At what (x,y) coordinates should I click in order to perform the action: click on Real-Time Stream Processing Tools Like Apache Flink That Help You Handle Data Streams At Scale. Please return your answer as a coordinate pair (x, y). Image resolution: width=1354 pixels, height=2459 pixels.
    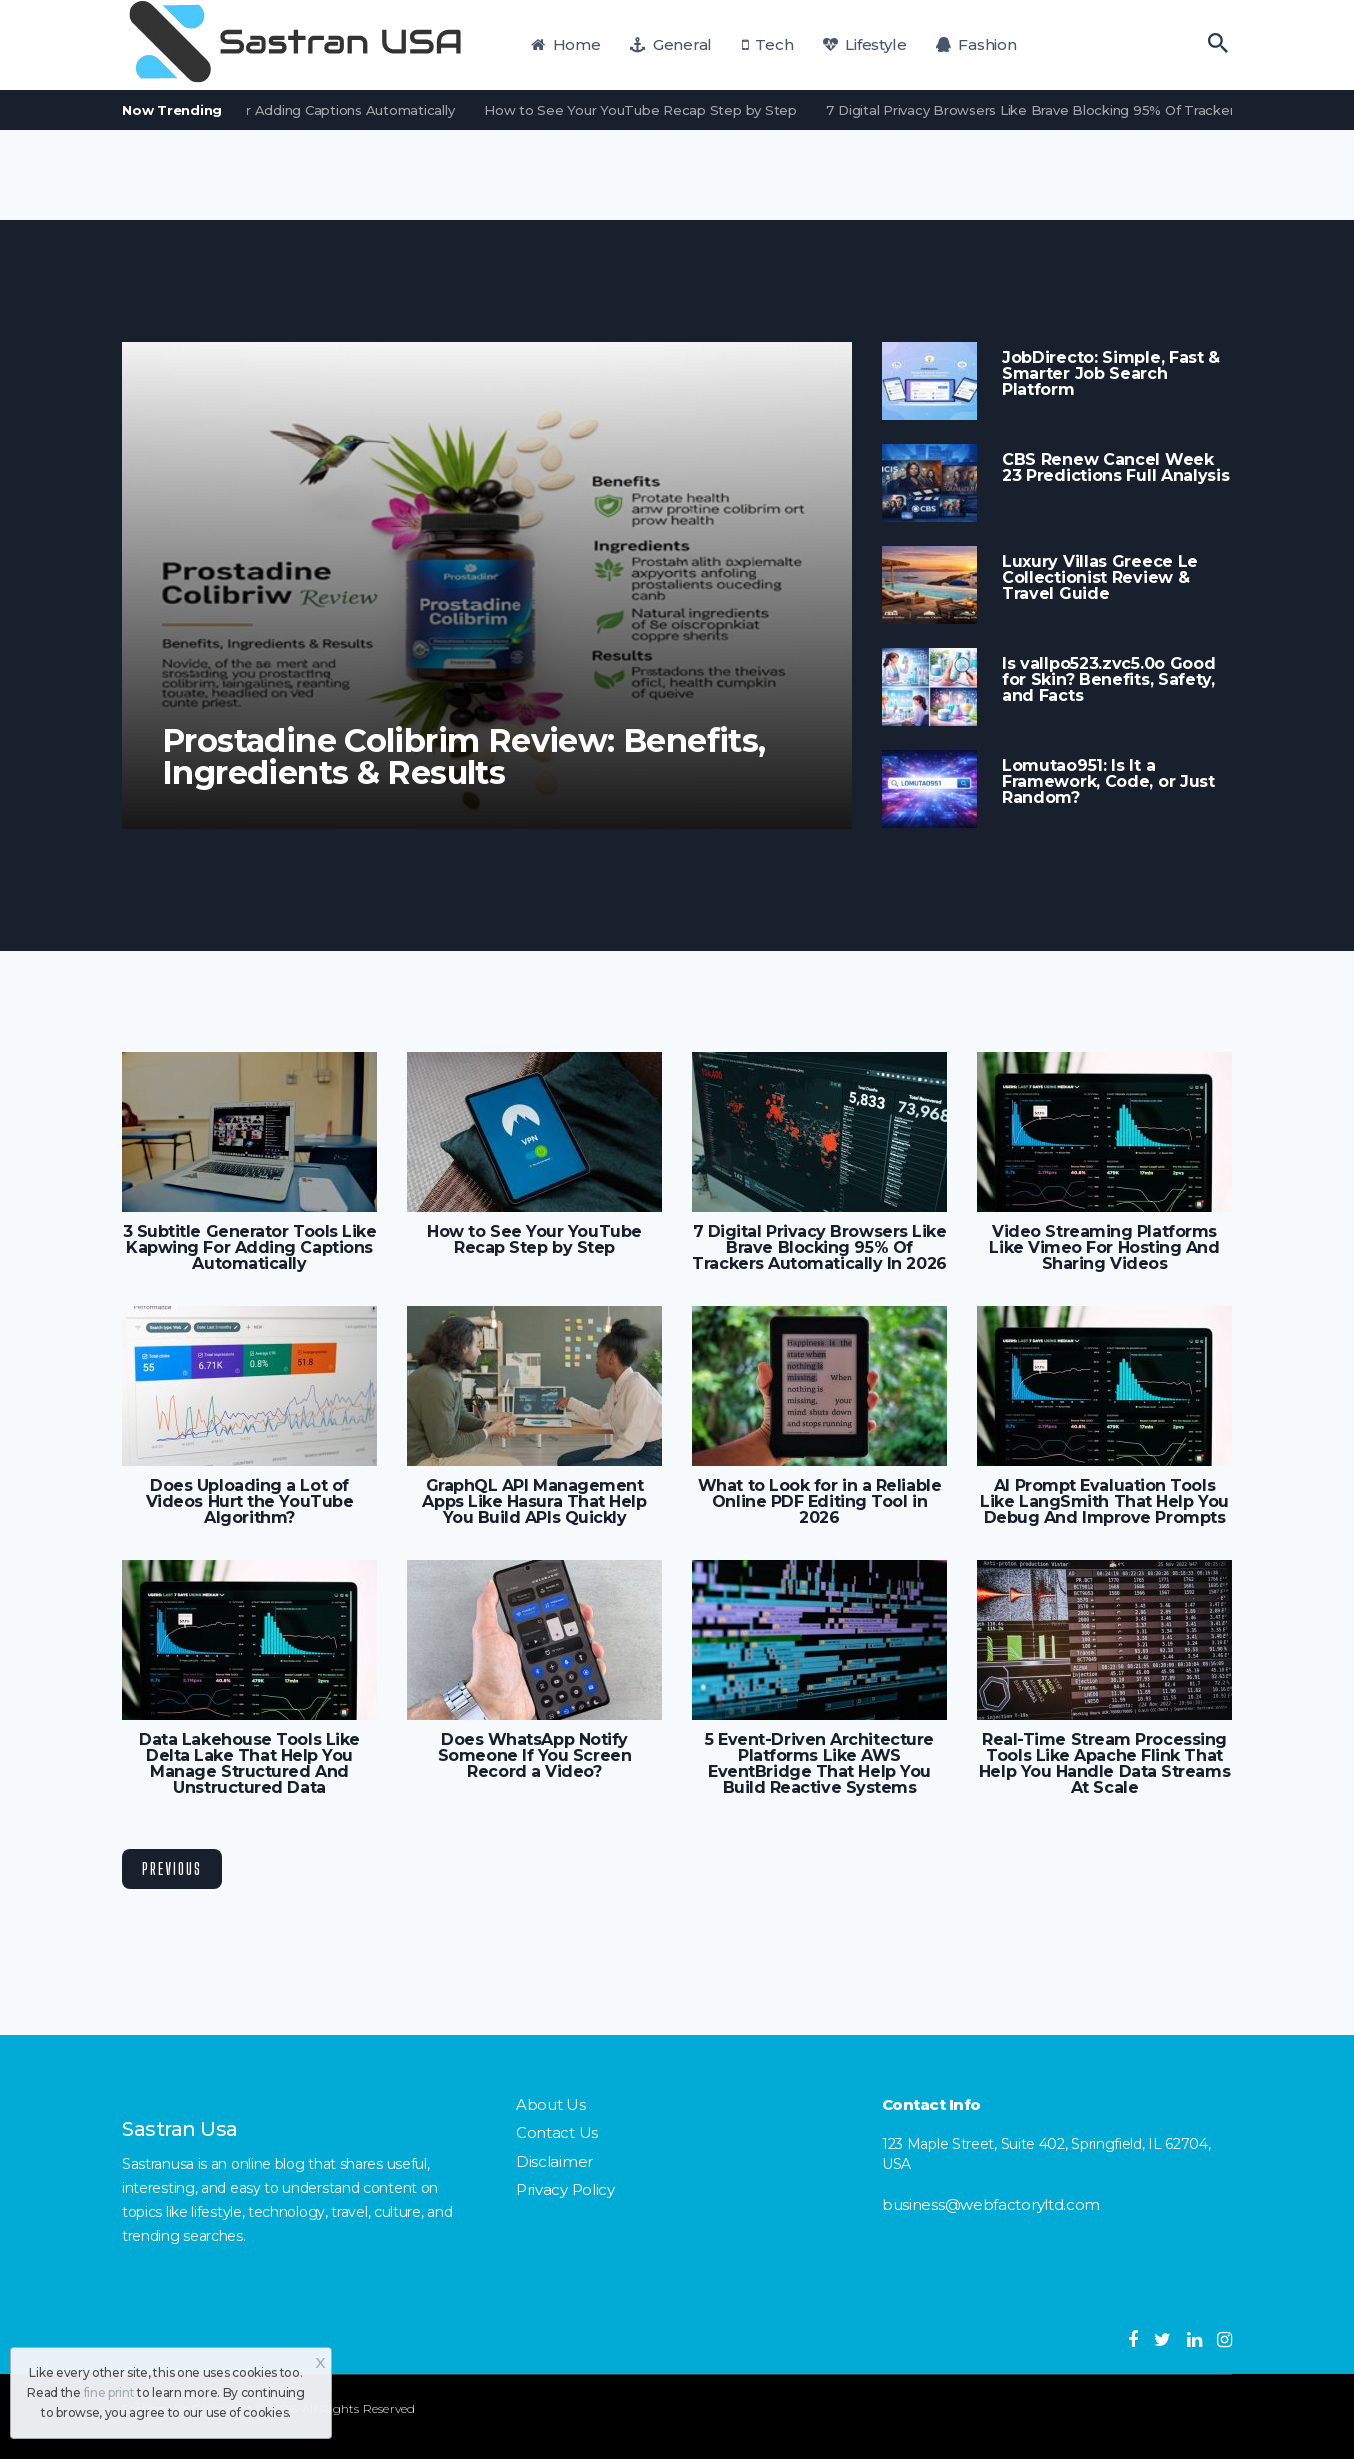
    Looking at the image, I should click on (1104, 1764).